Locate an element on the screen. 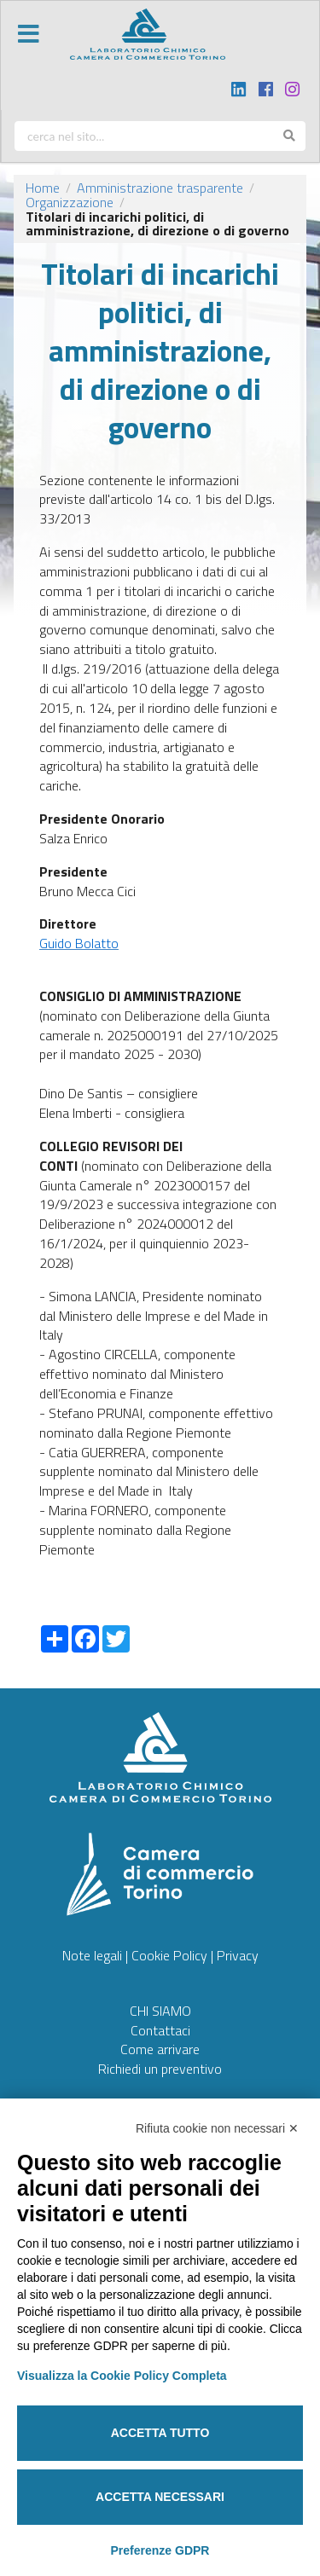 The image size is (320, 2576). Come arrivare is located at coordinates (160, 2049).